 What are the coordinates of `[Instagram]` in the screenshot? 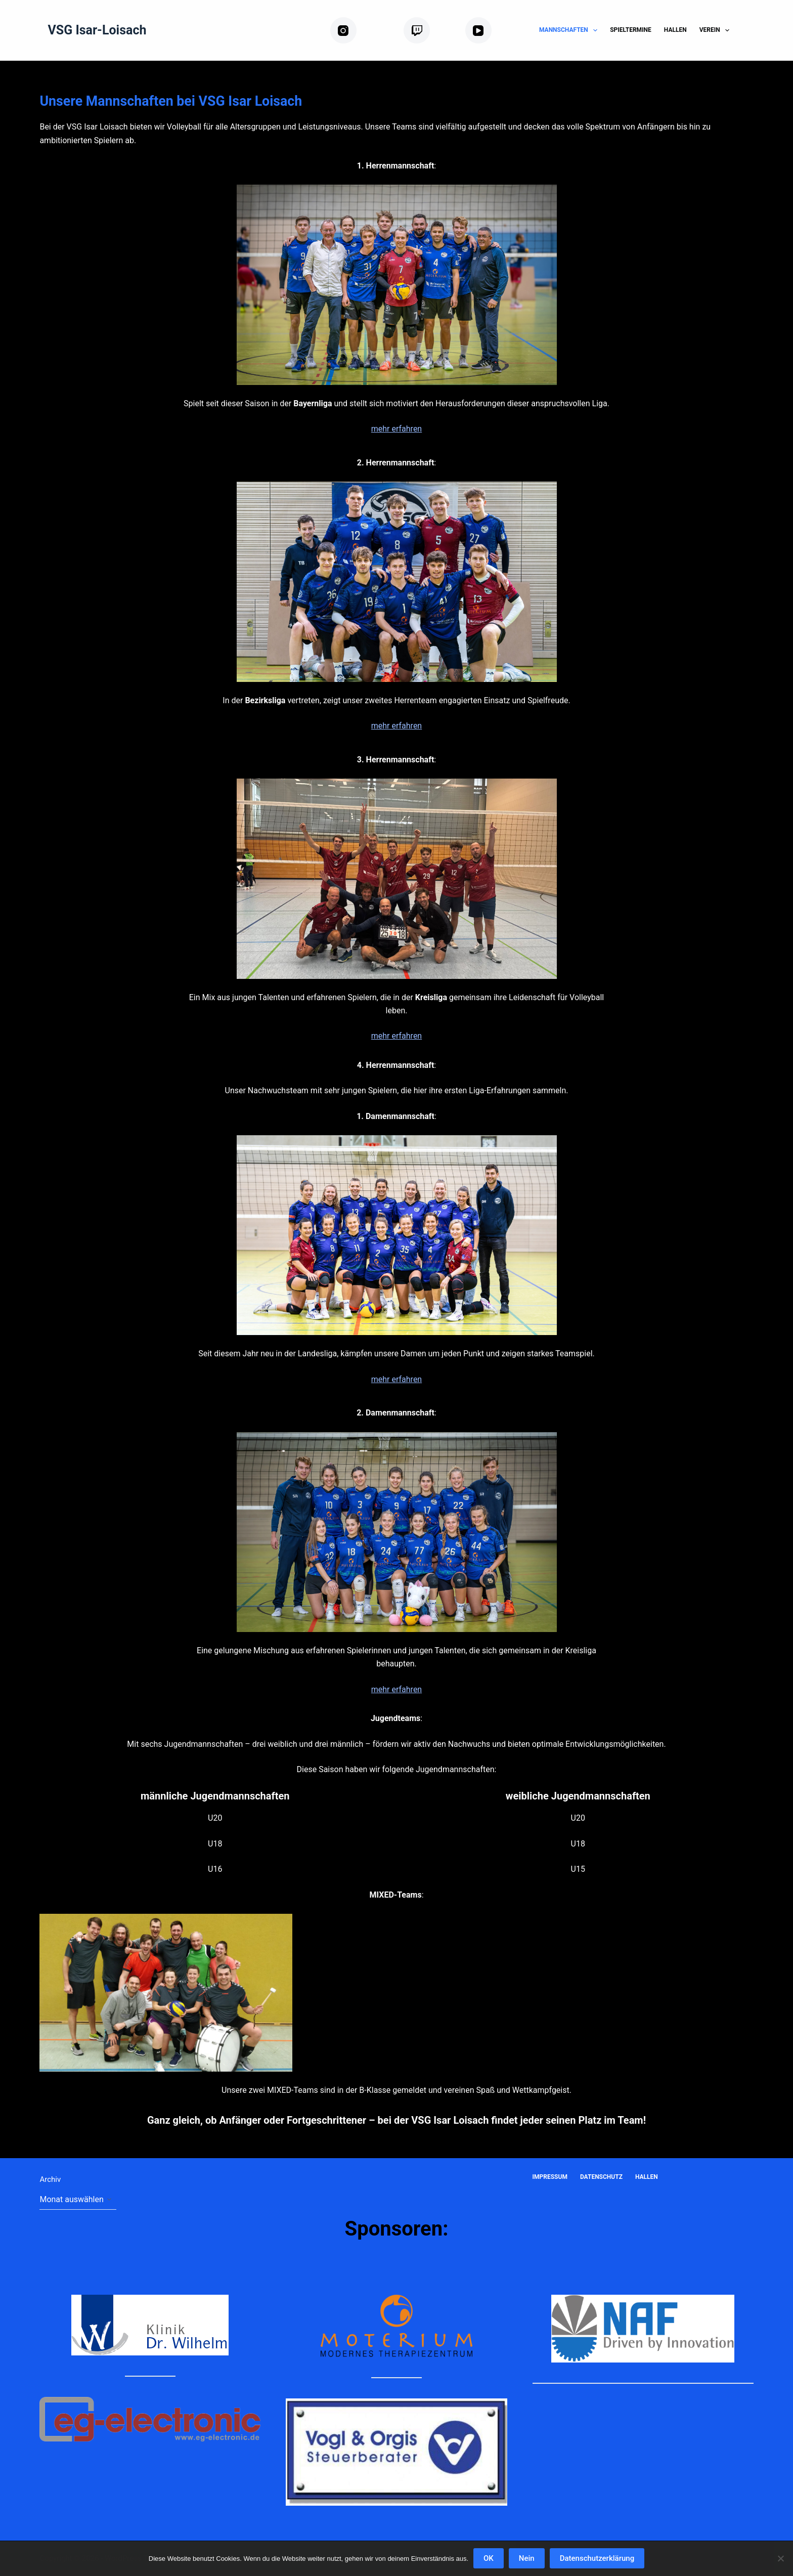 It's located at (362, 30).